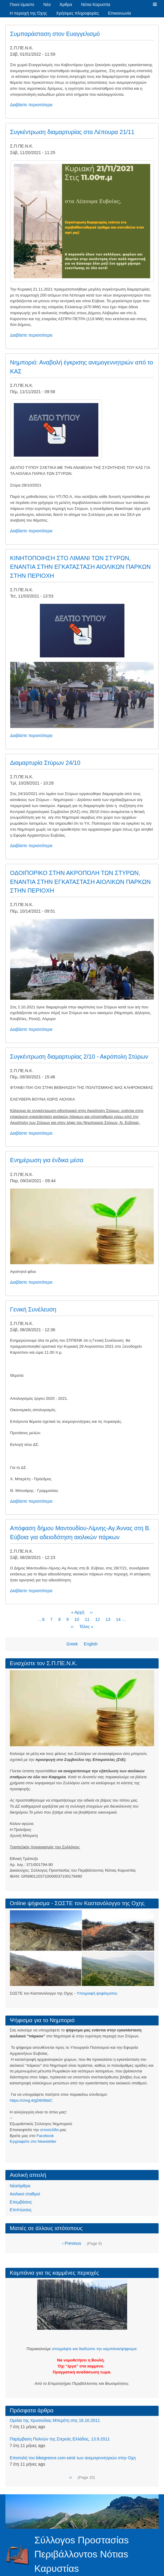 The width and height of the screenshot is (164, 2576). I want to click on Ομιλία της Χρυσούλας Μπερέτη στις 16.10.2011, so click(55, 2420).